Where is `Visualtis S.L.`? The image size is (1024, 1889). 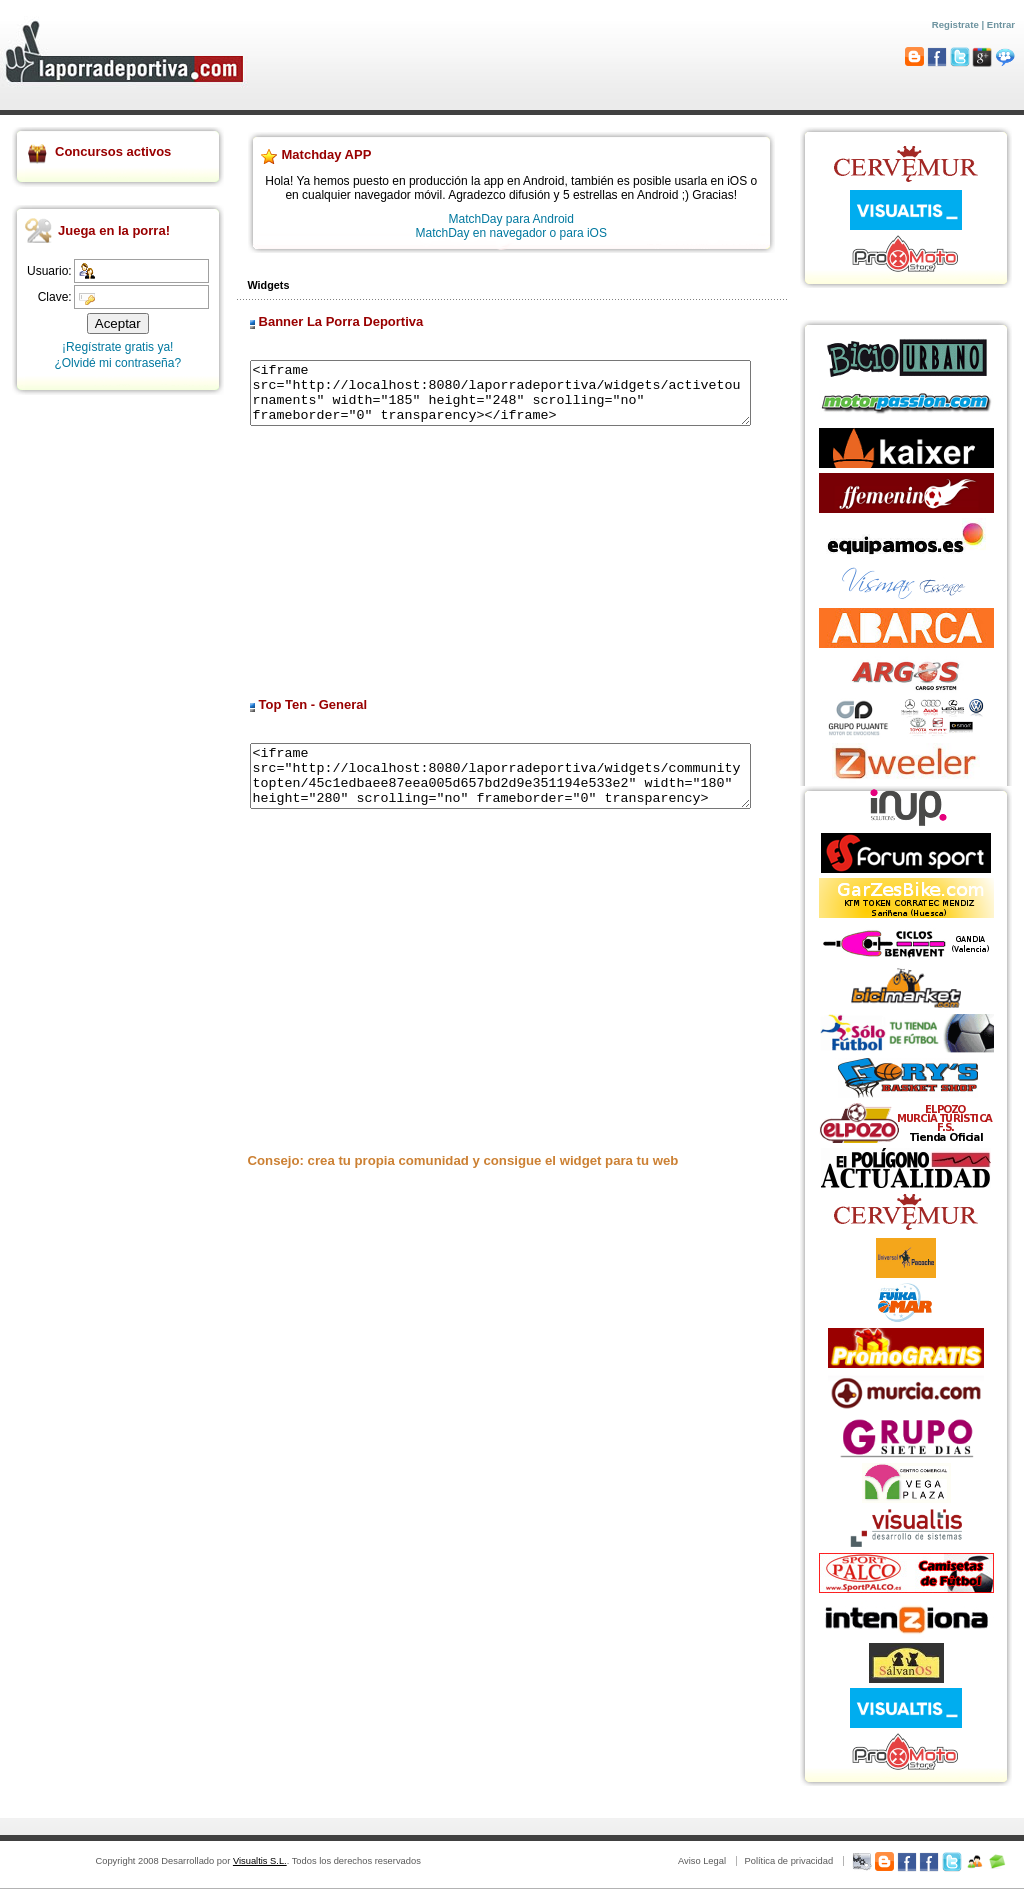 Visualtis S.L. is located at coordinates (260, 1861).